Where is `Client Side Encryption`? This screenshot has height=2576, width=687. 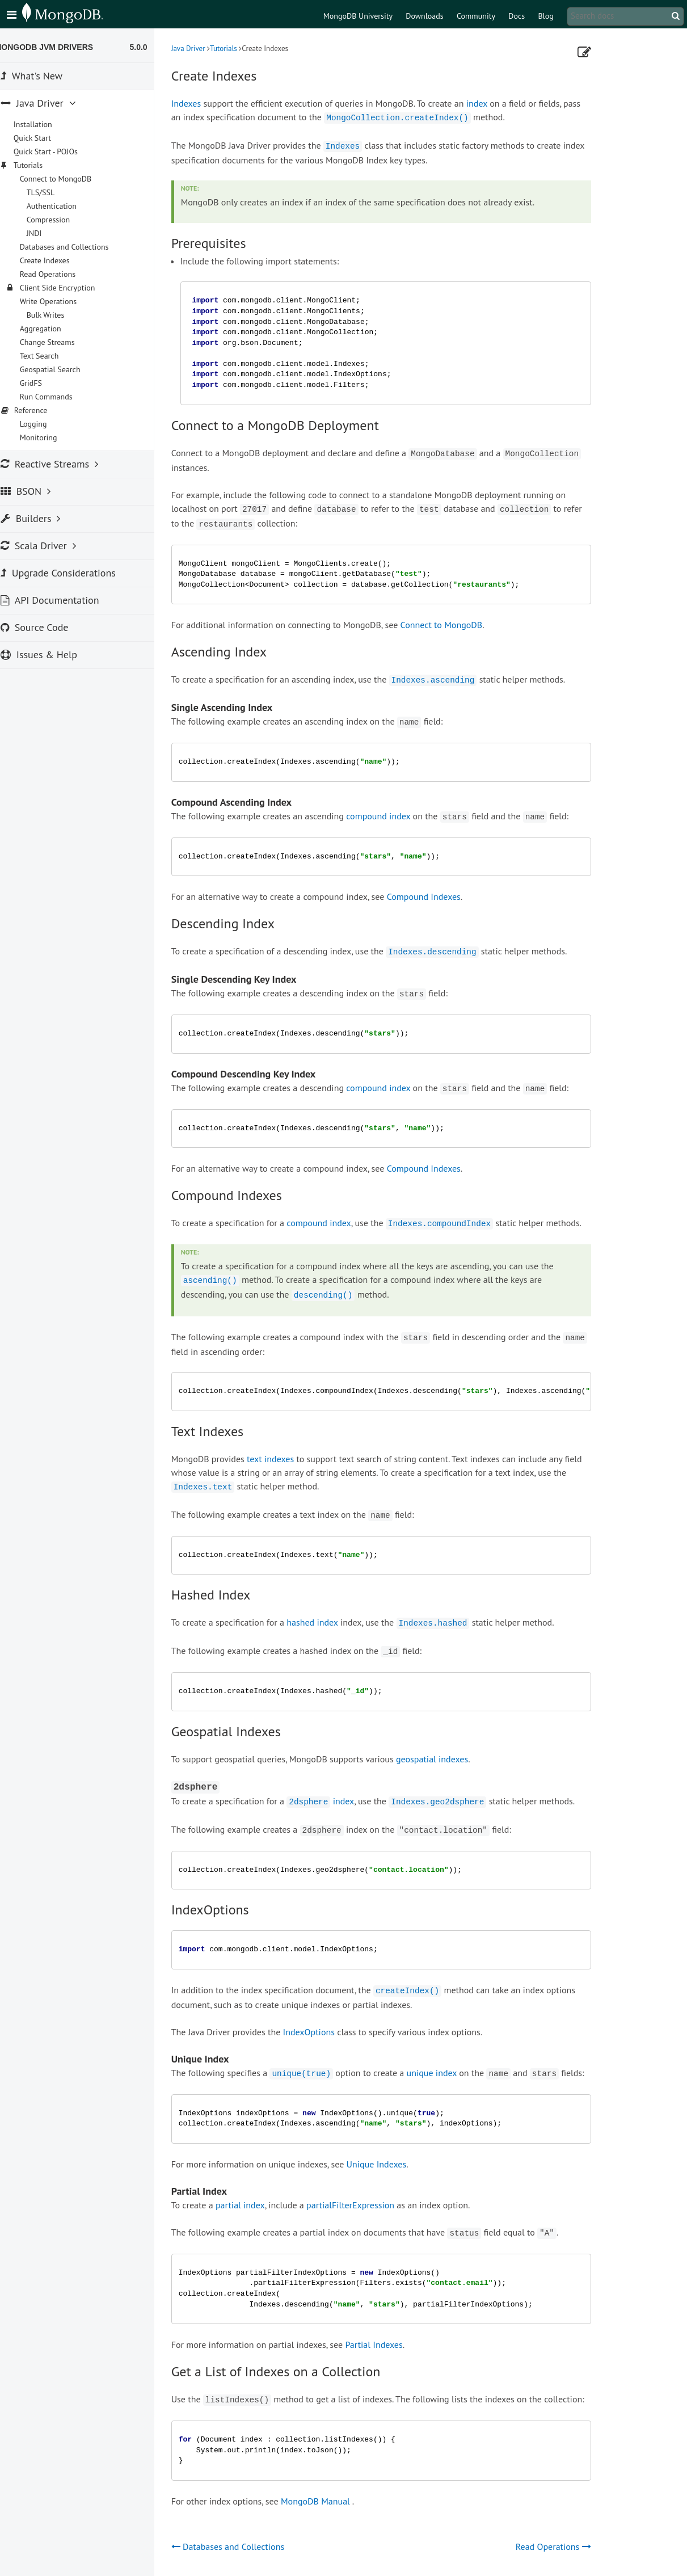
Client Side Encryption is located at coordinates (69, 288).